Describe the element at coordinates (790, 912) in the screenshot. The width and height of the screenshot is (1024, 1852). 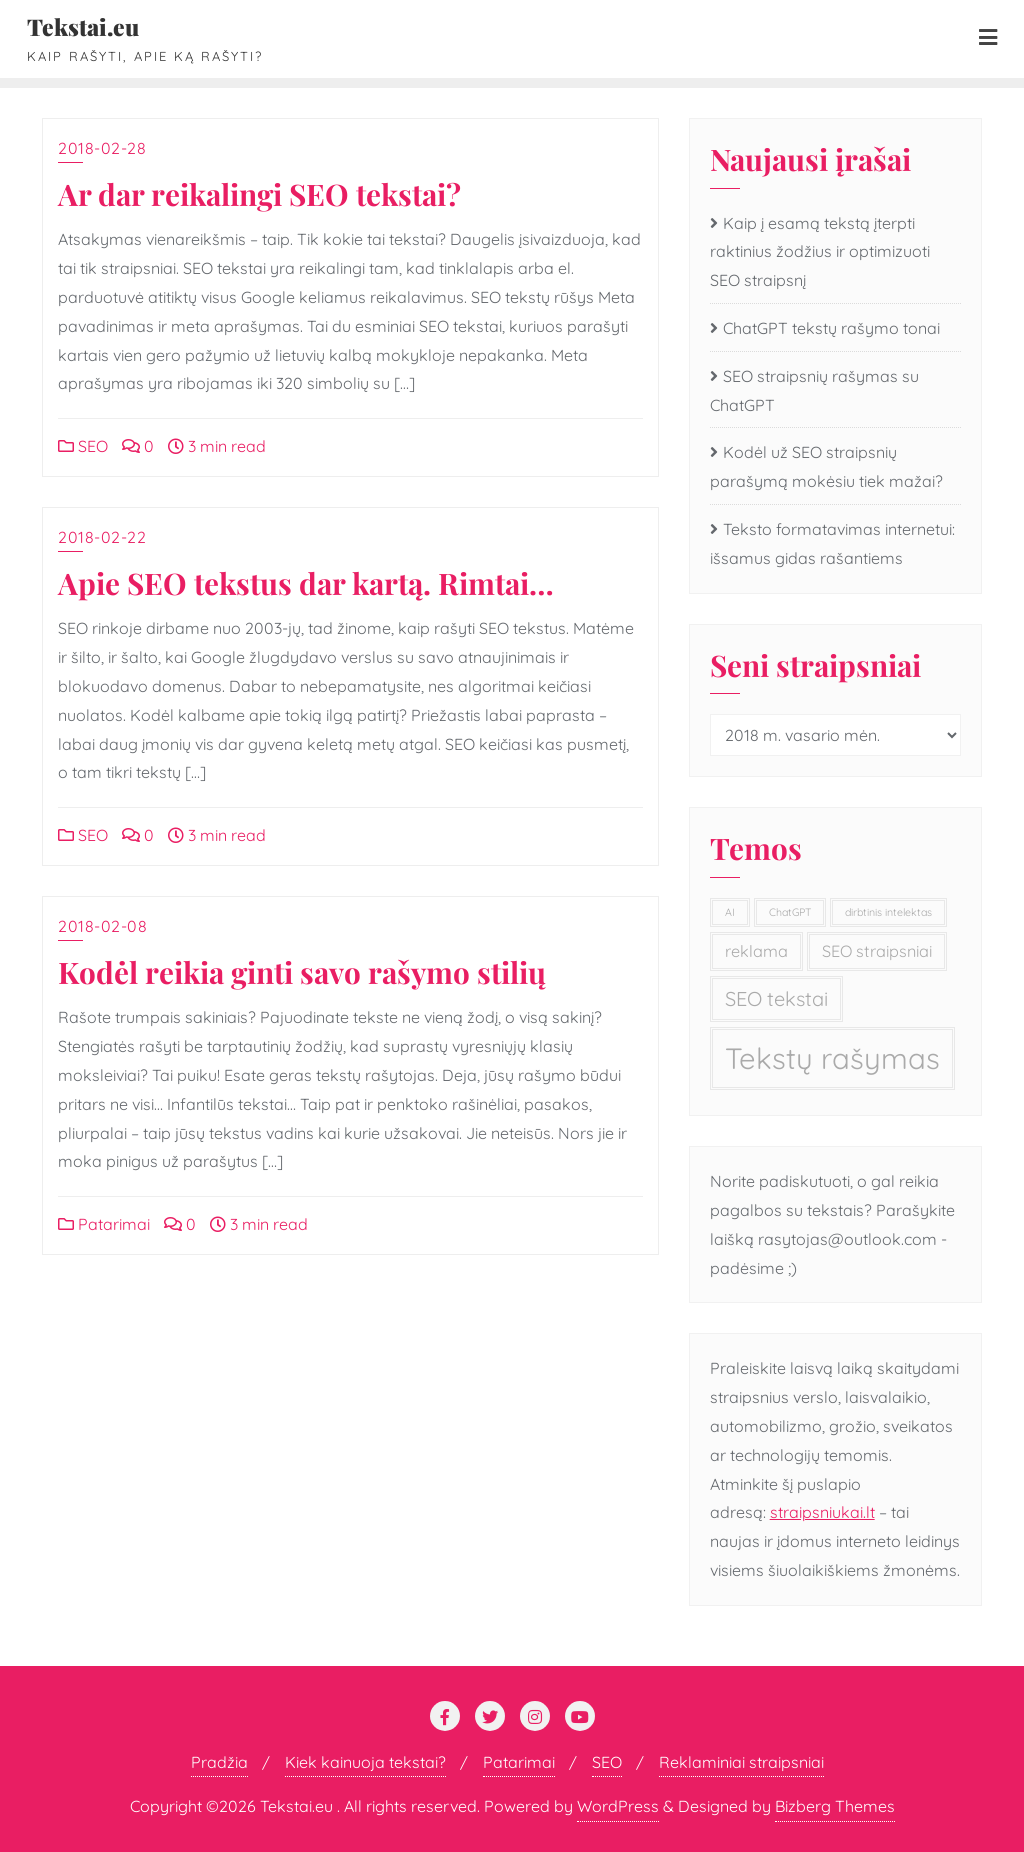
I see `ChatGPT [ChatGPT (1 elementas)]` at that location.